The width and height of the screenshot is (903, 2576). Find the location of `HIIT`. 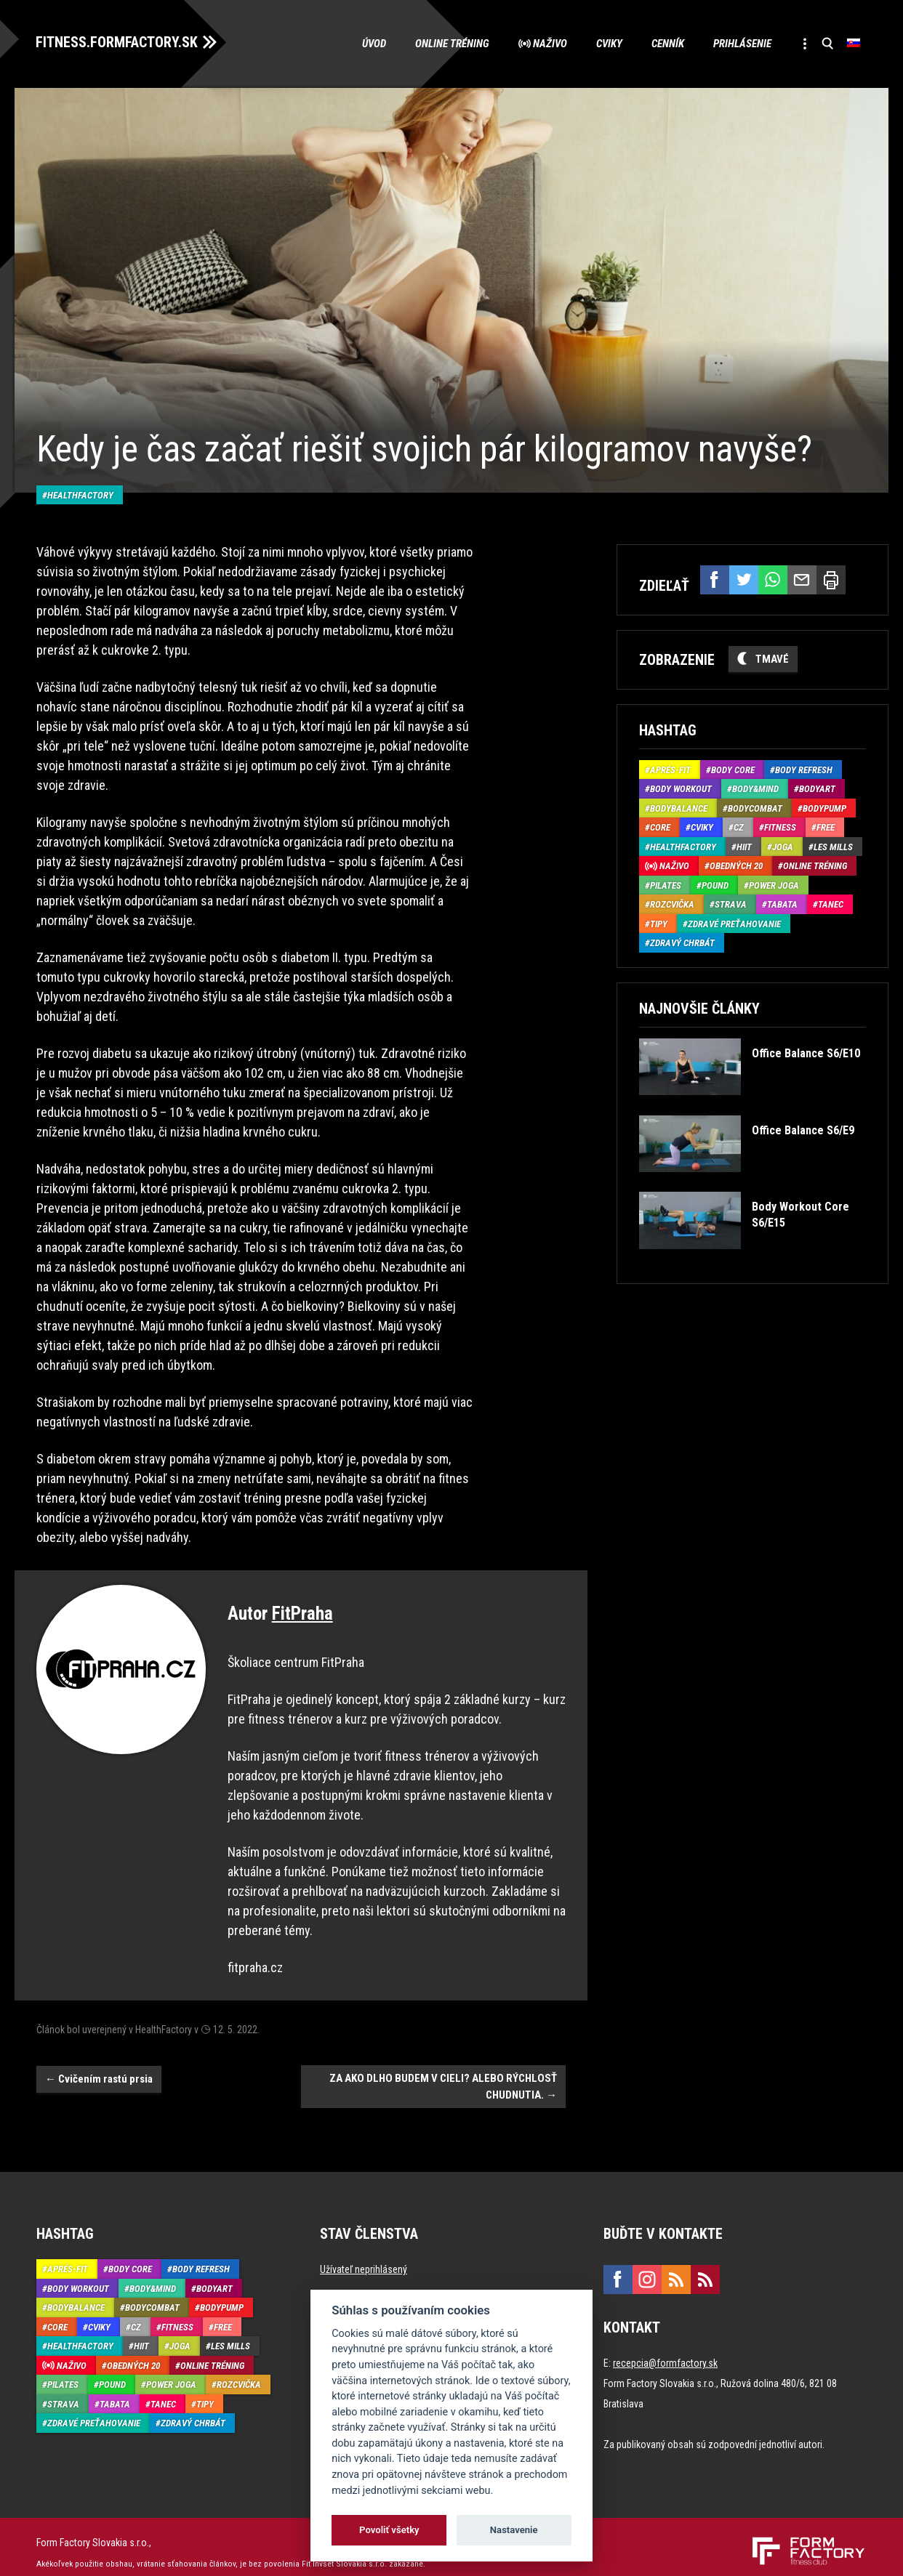

HIIT is located at coordinates (744, 846).